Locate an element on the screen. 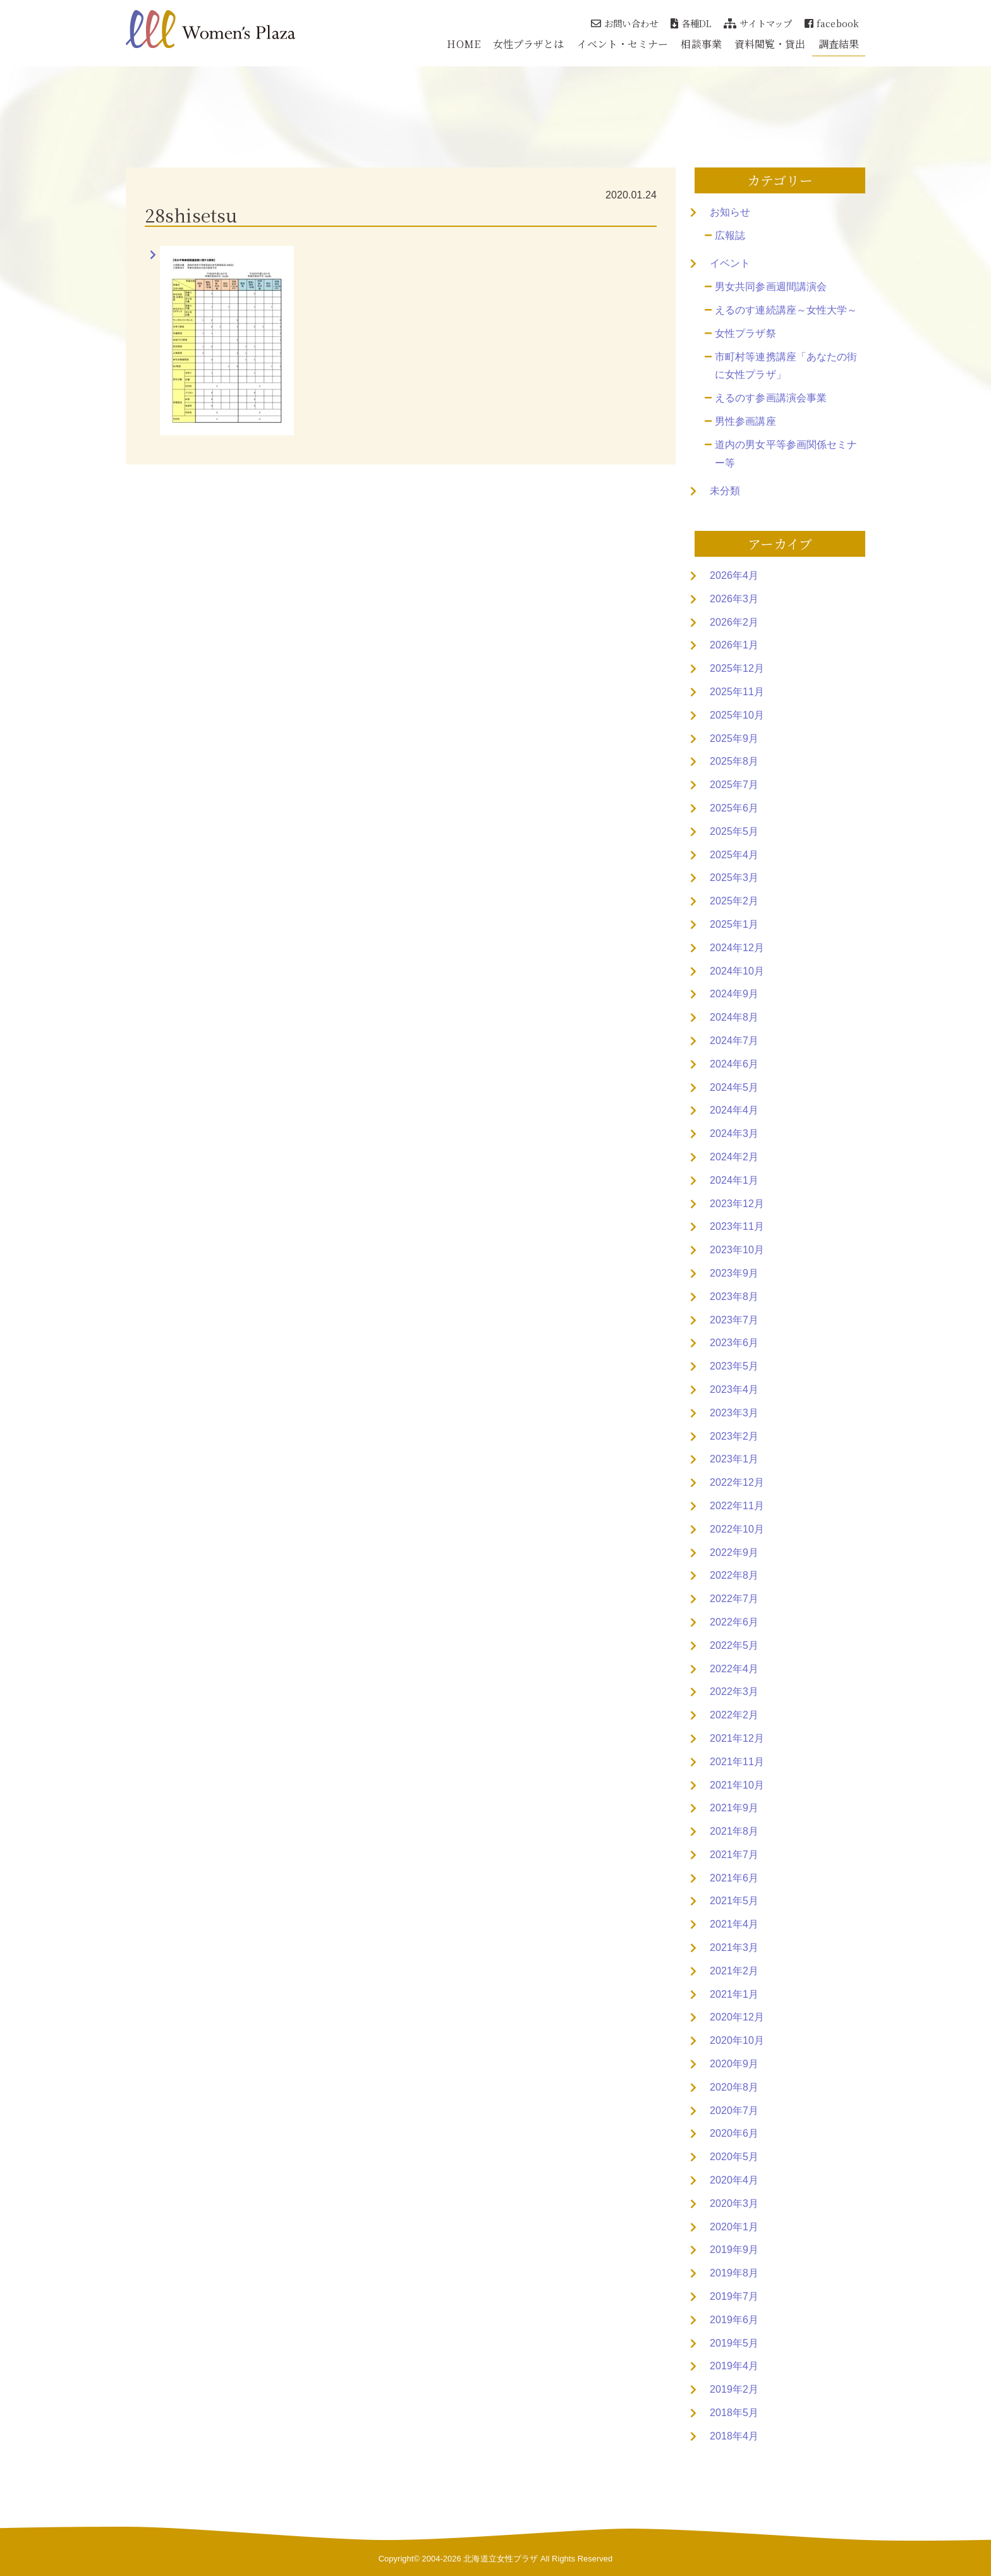  男性参画講座 is located at coordinates (745, 421).